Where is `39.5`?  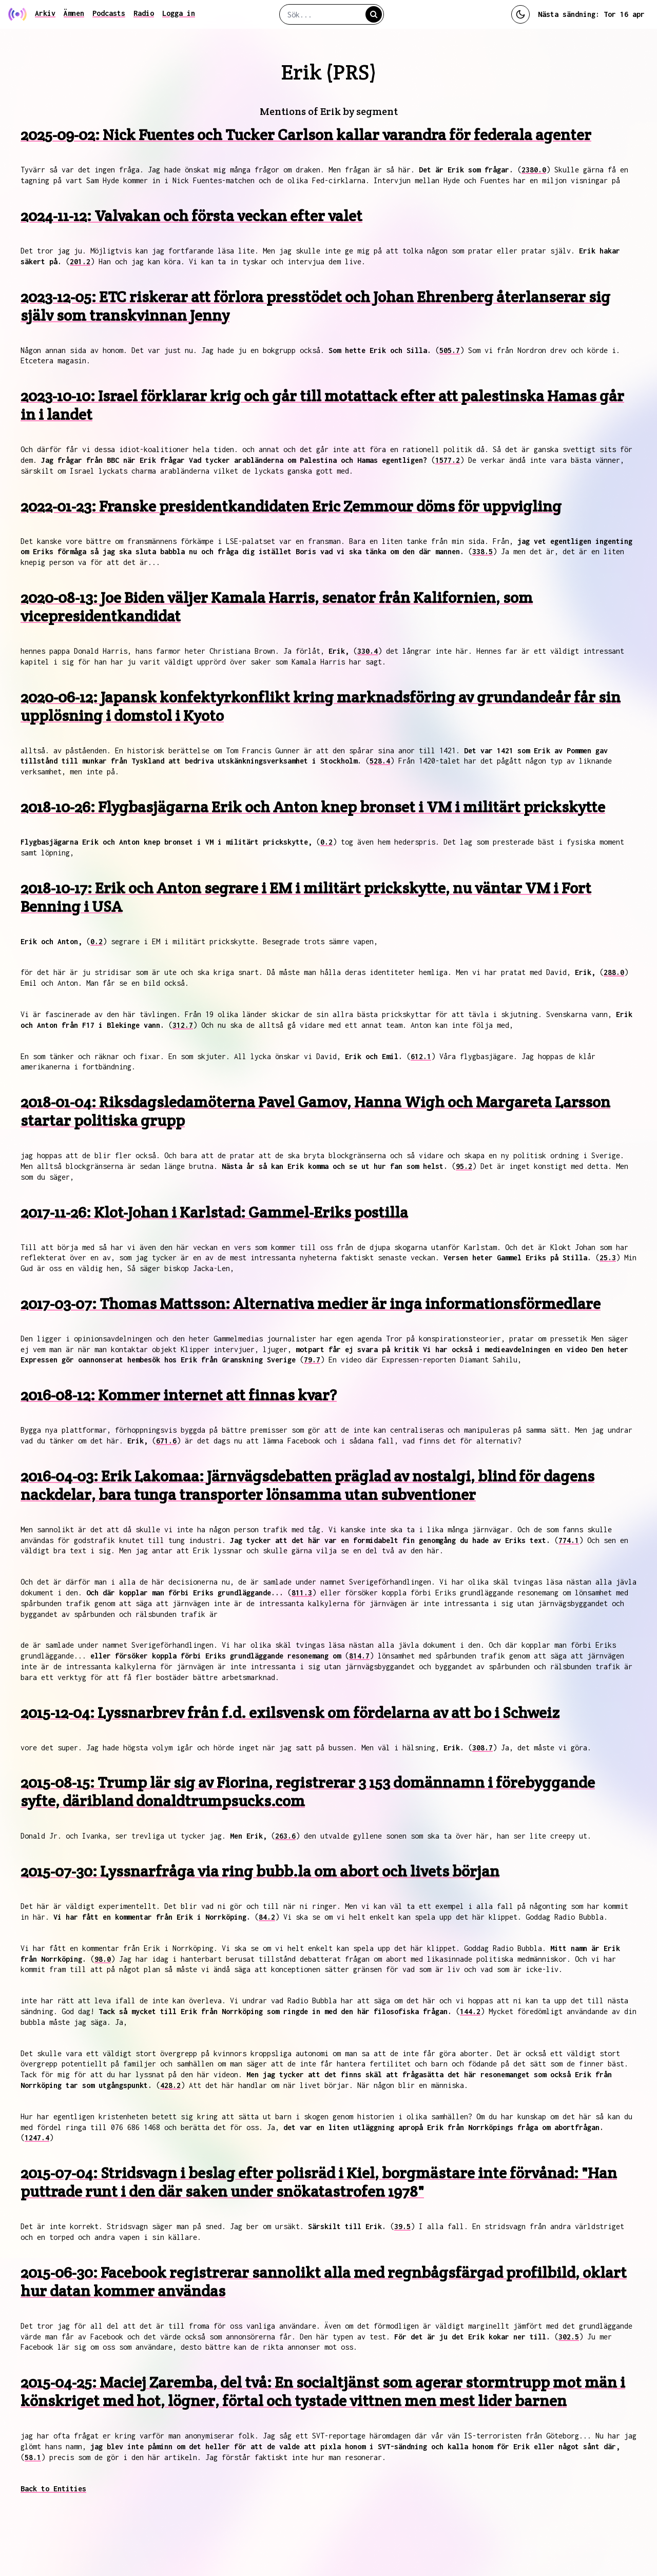 39.5 is located at coordinates (402, 2226).